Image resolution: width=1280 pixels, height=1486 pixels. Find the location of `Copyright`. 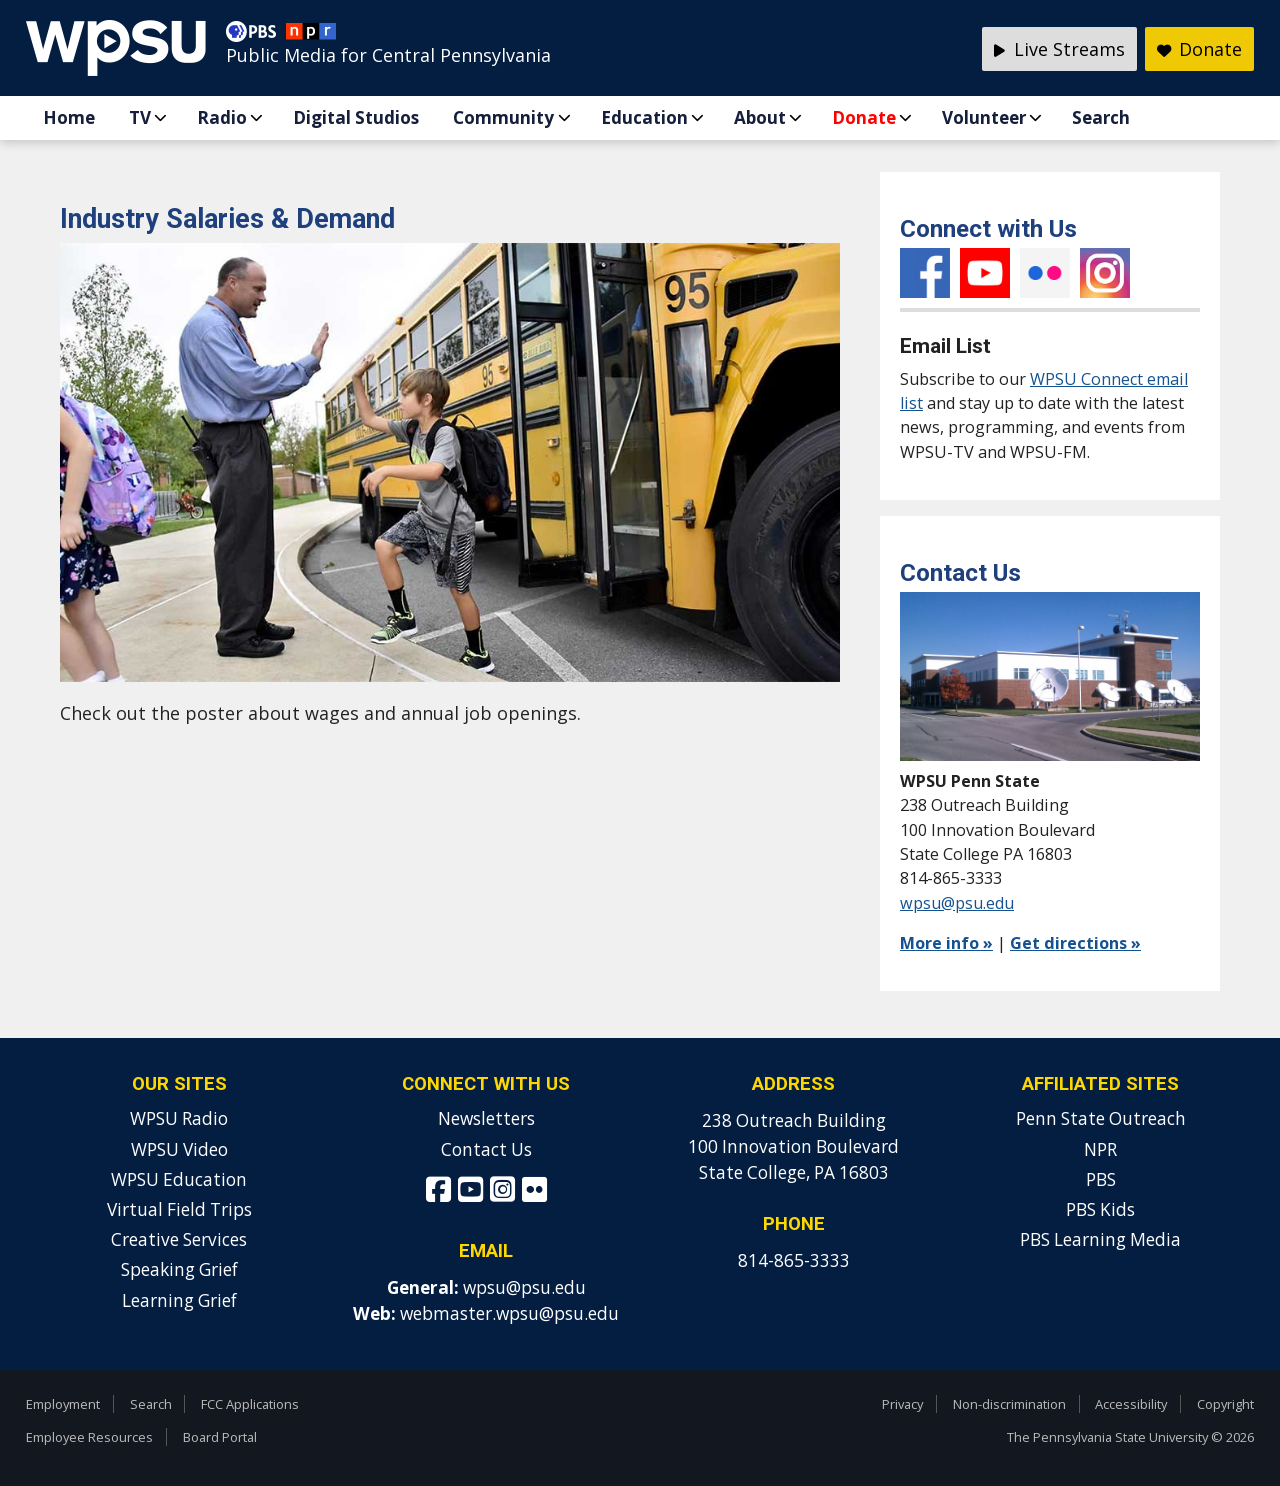

Copyright is located at coordinates (1225, 1404).